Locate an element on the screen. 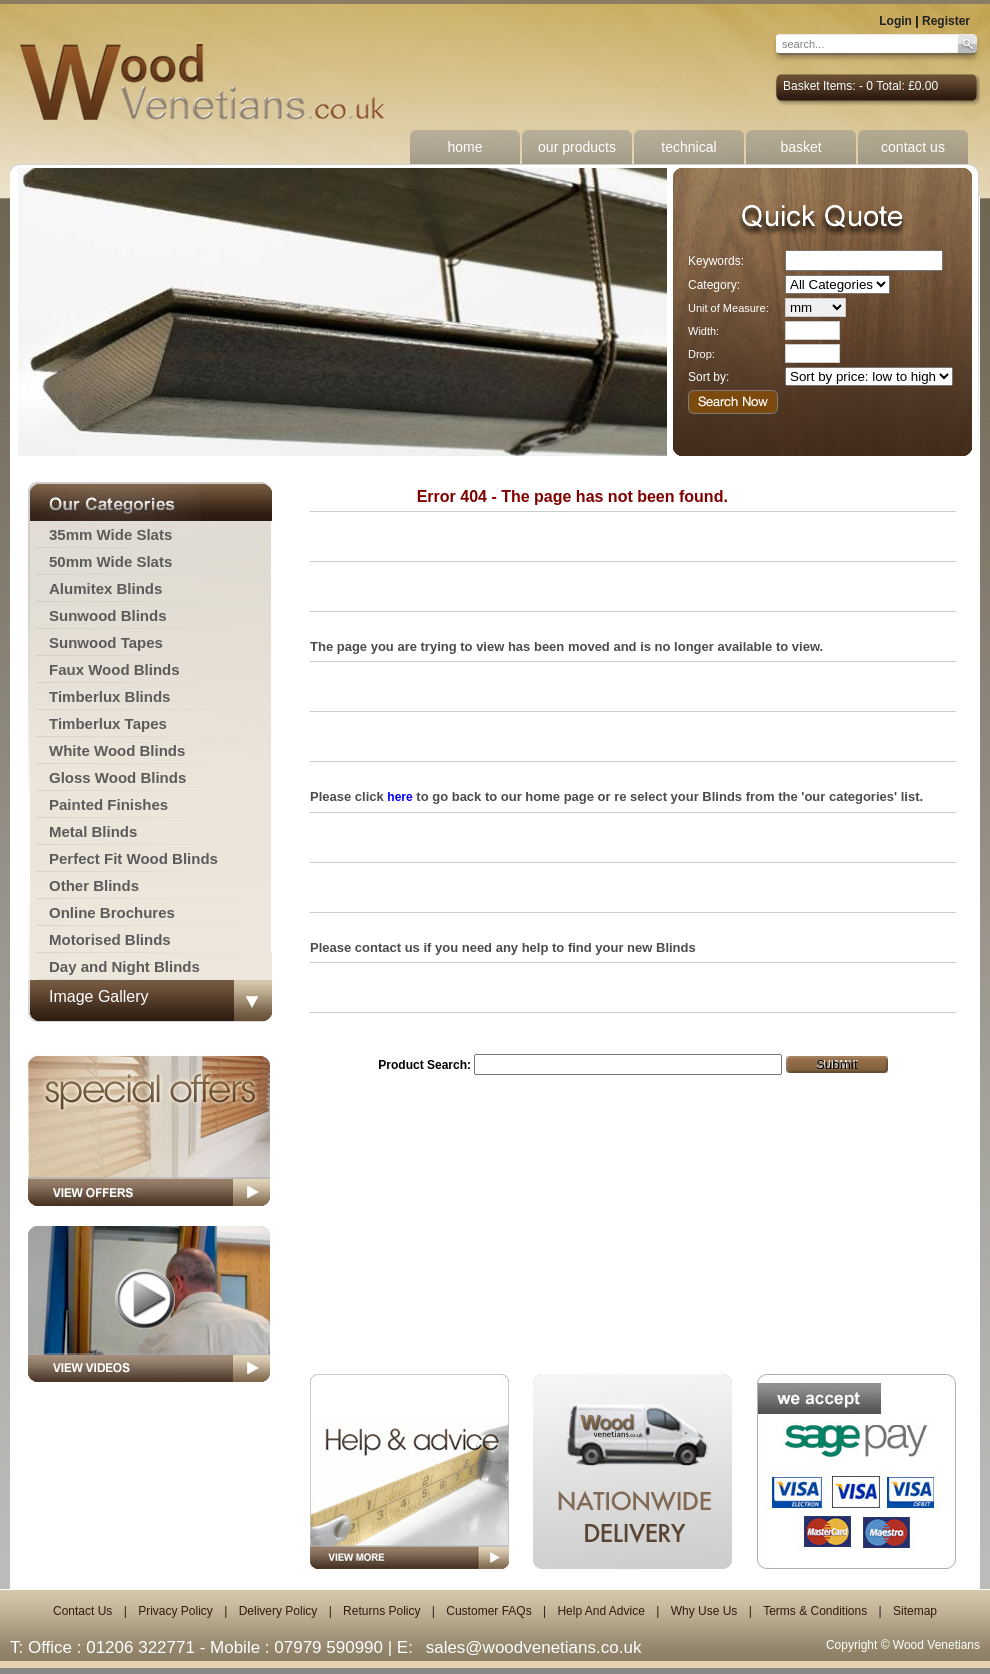 The height and width of the screenshot is (1674, 990). 50mm Wide Slats is located at coordinates (110, 561).